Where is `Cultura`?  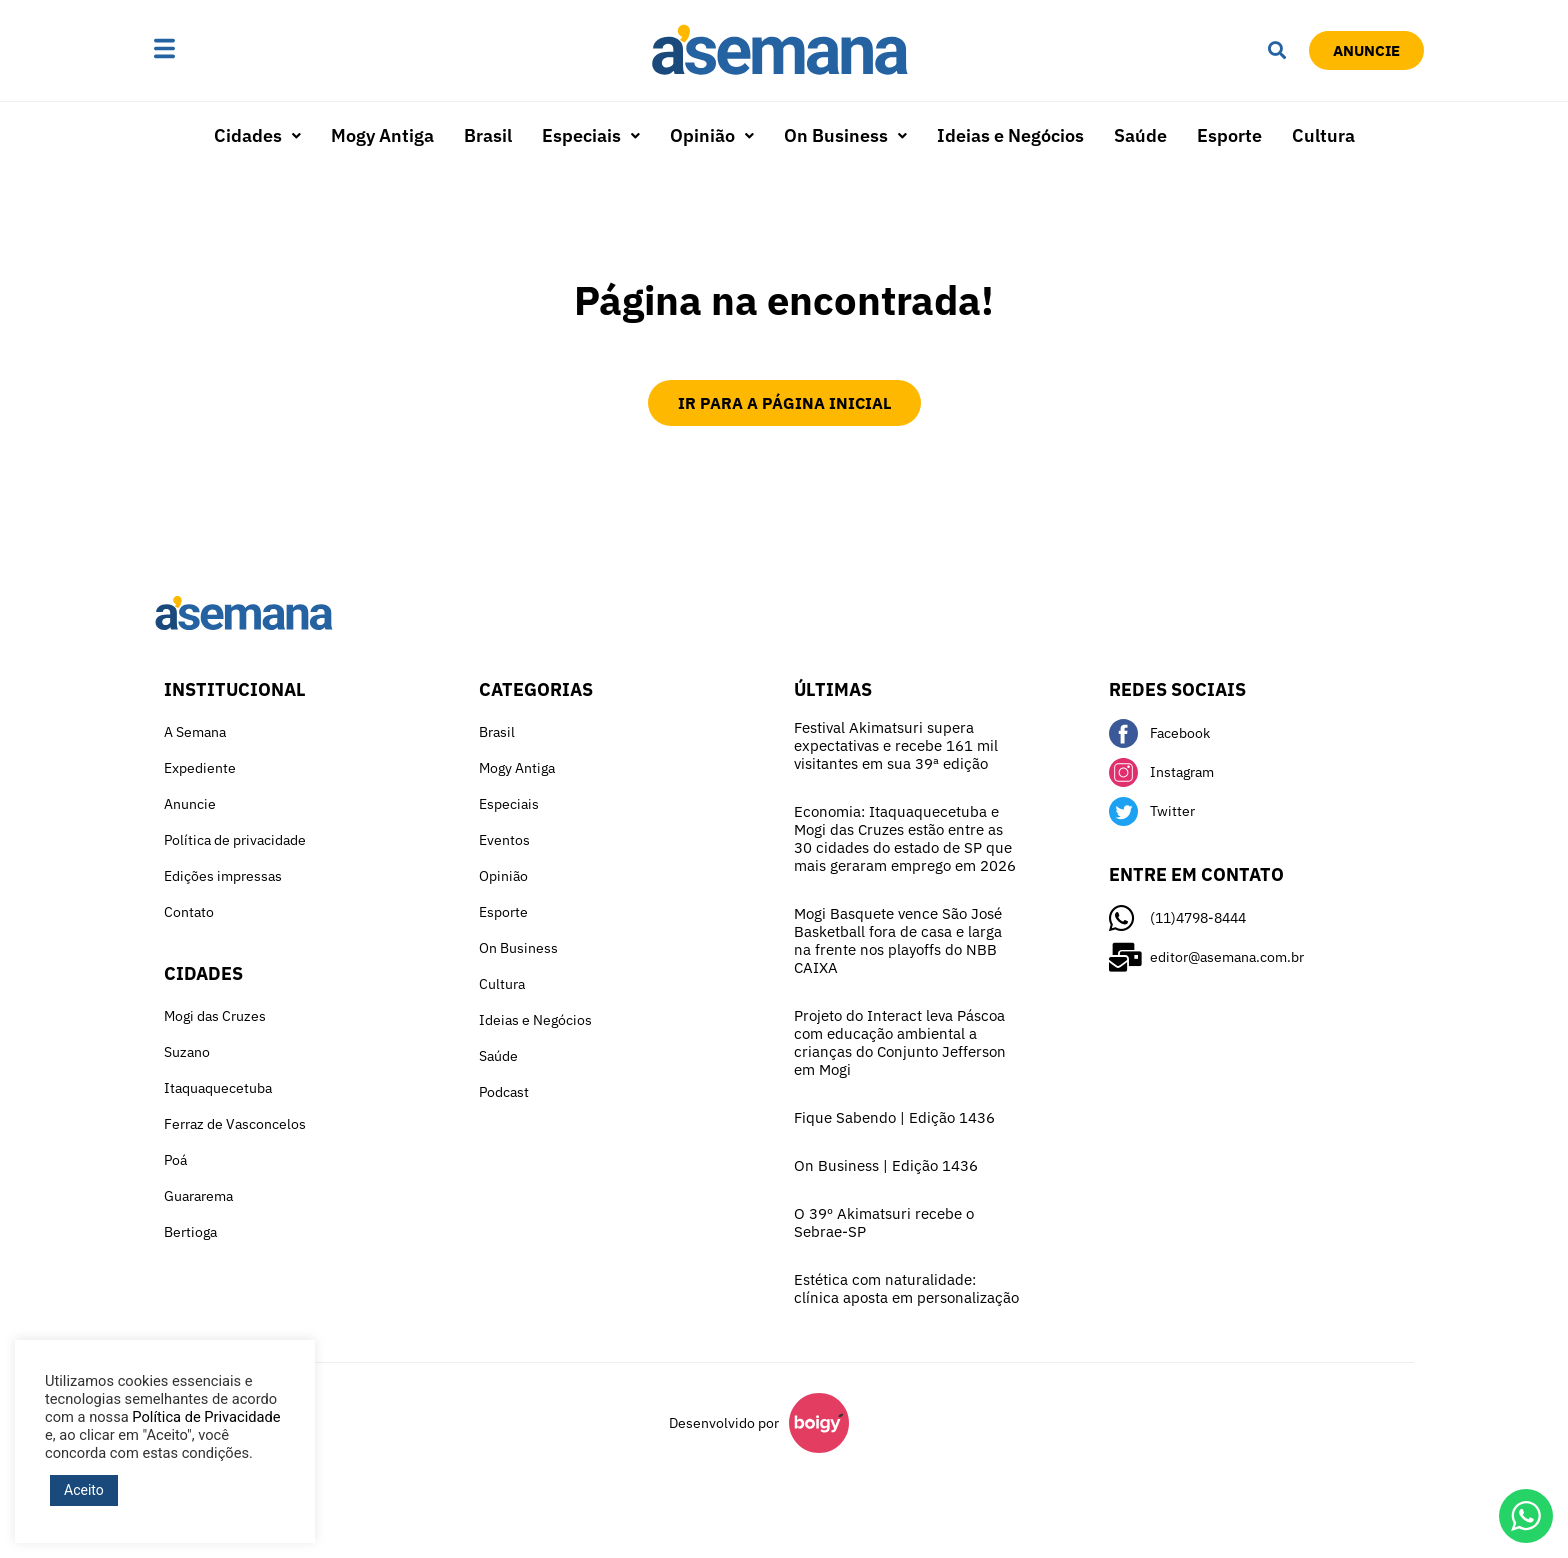
Cultura is located at coordinates (1323, 135).